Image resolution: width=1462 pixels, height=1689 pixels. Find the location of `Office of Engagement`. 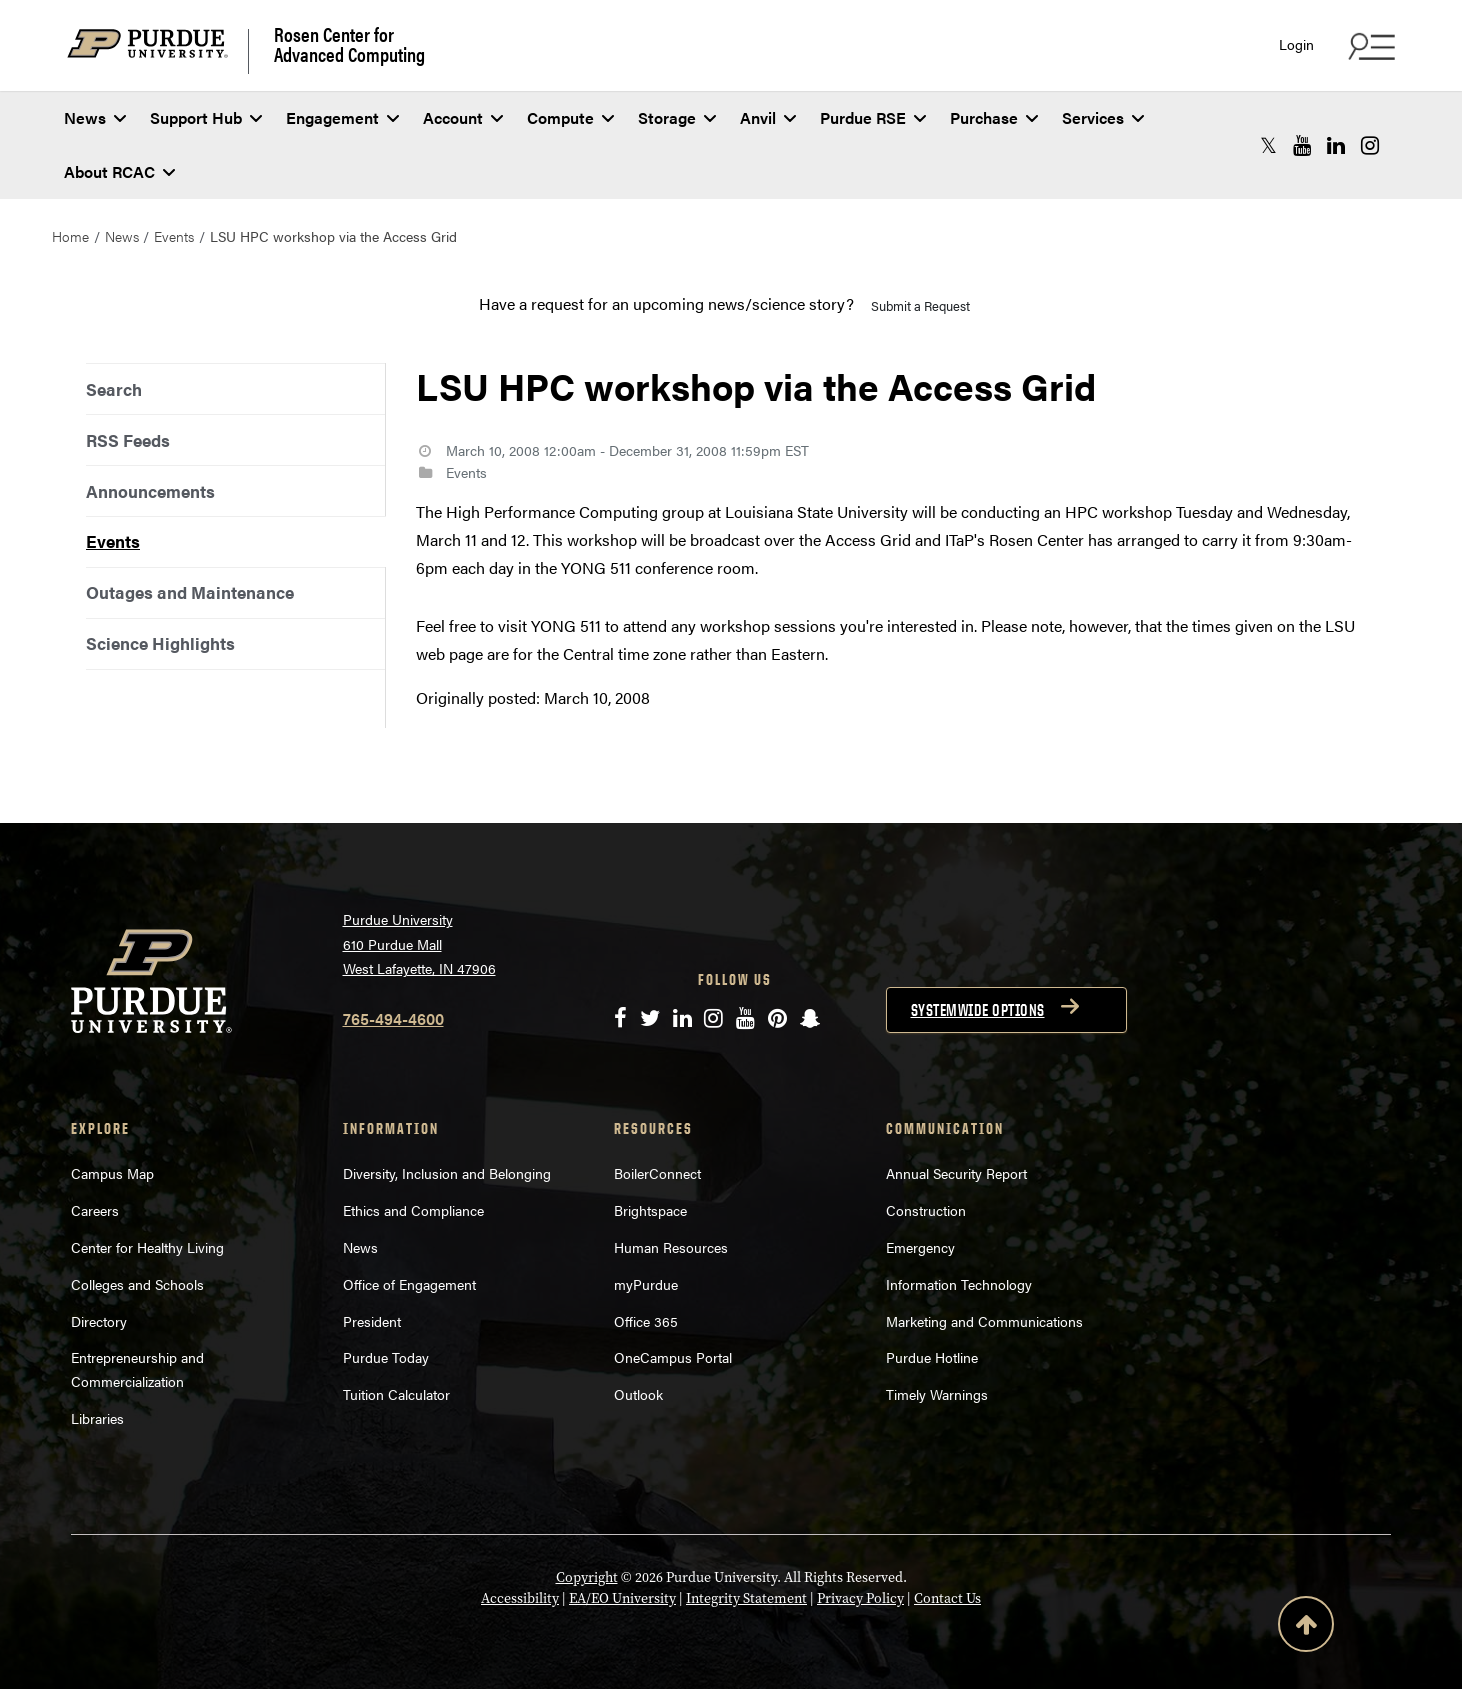

Office of Engagement is located at coordinates (409, 1284).